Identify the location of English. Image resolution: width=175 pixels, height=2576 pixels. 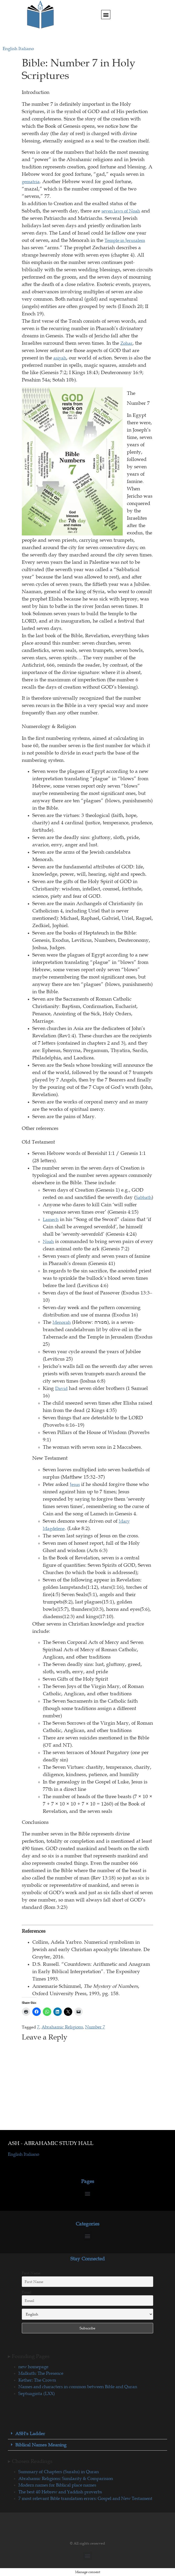
(10, 48).